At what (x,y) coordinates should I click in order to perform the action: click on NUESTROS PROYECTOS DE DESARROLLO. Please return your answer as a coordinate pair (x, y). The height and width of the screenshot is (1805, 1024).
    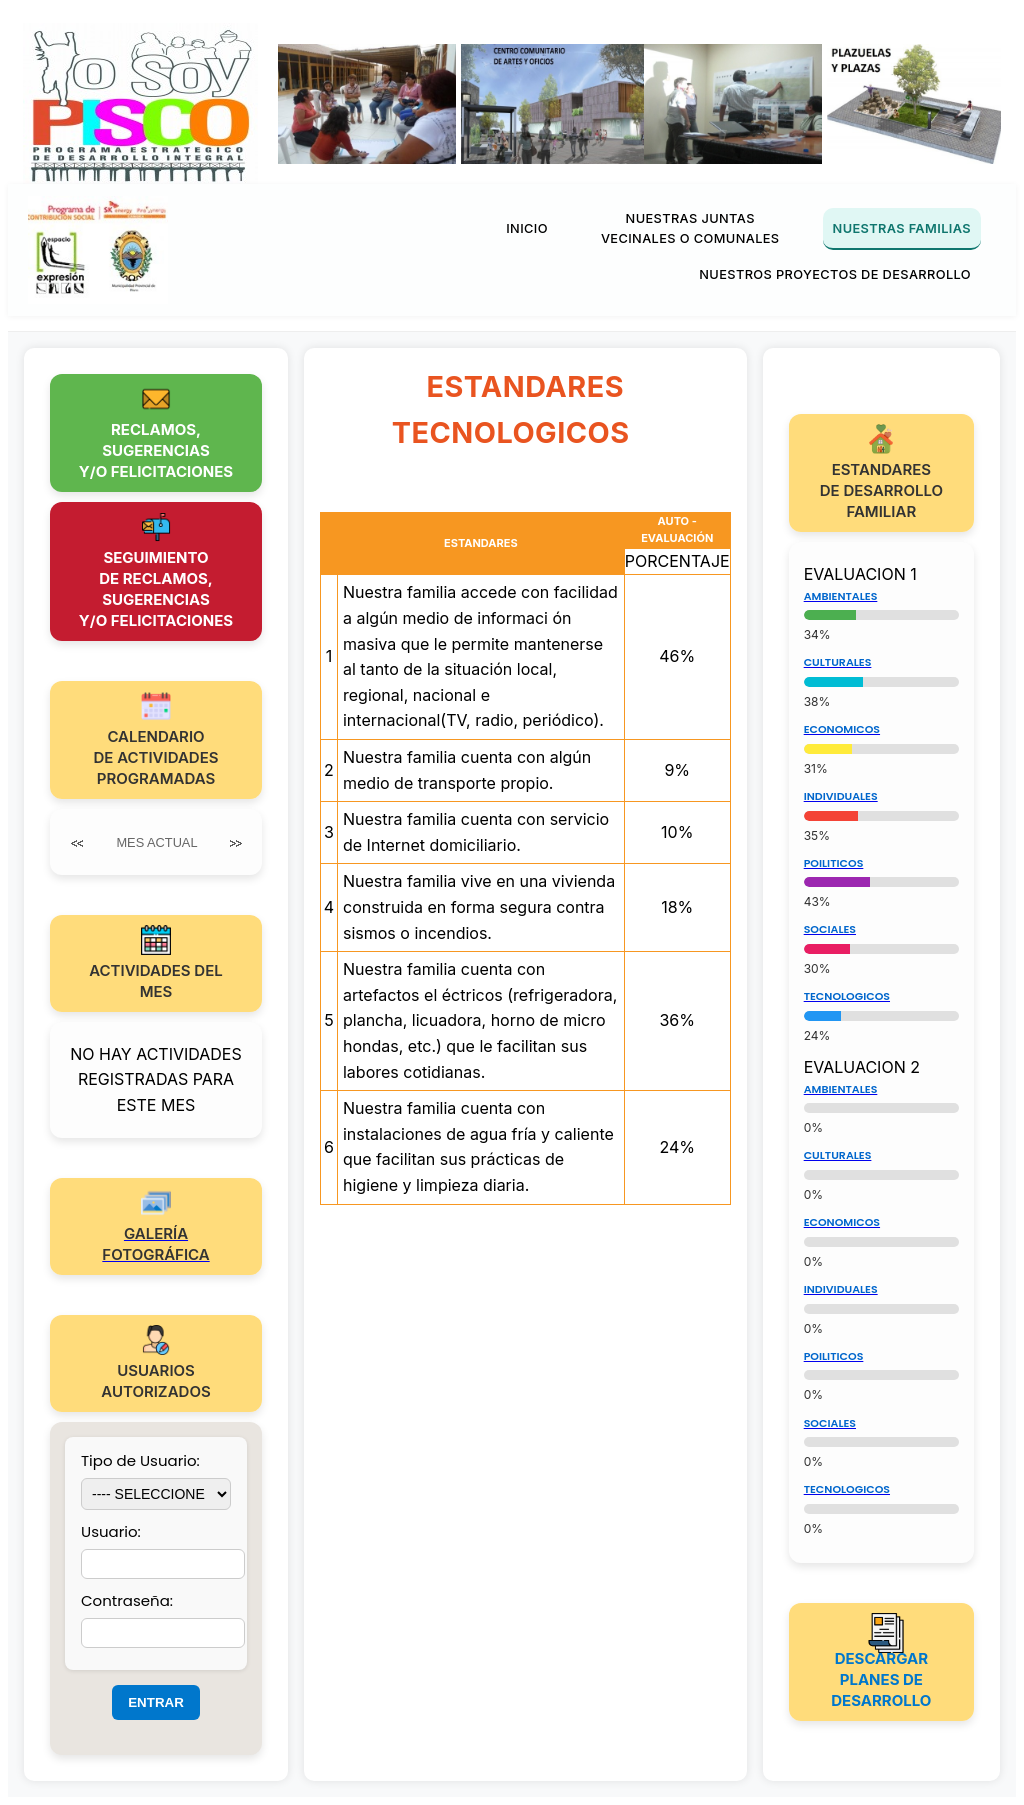
    Looking at the image, I should click on (835, 274).